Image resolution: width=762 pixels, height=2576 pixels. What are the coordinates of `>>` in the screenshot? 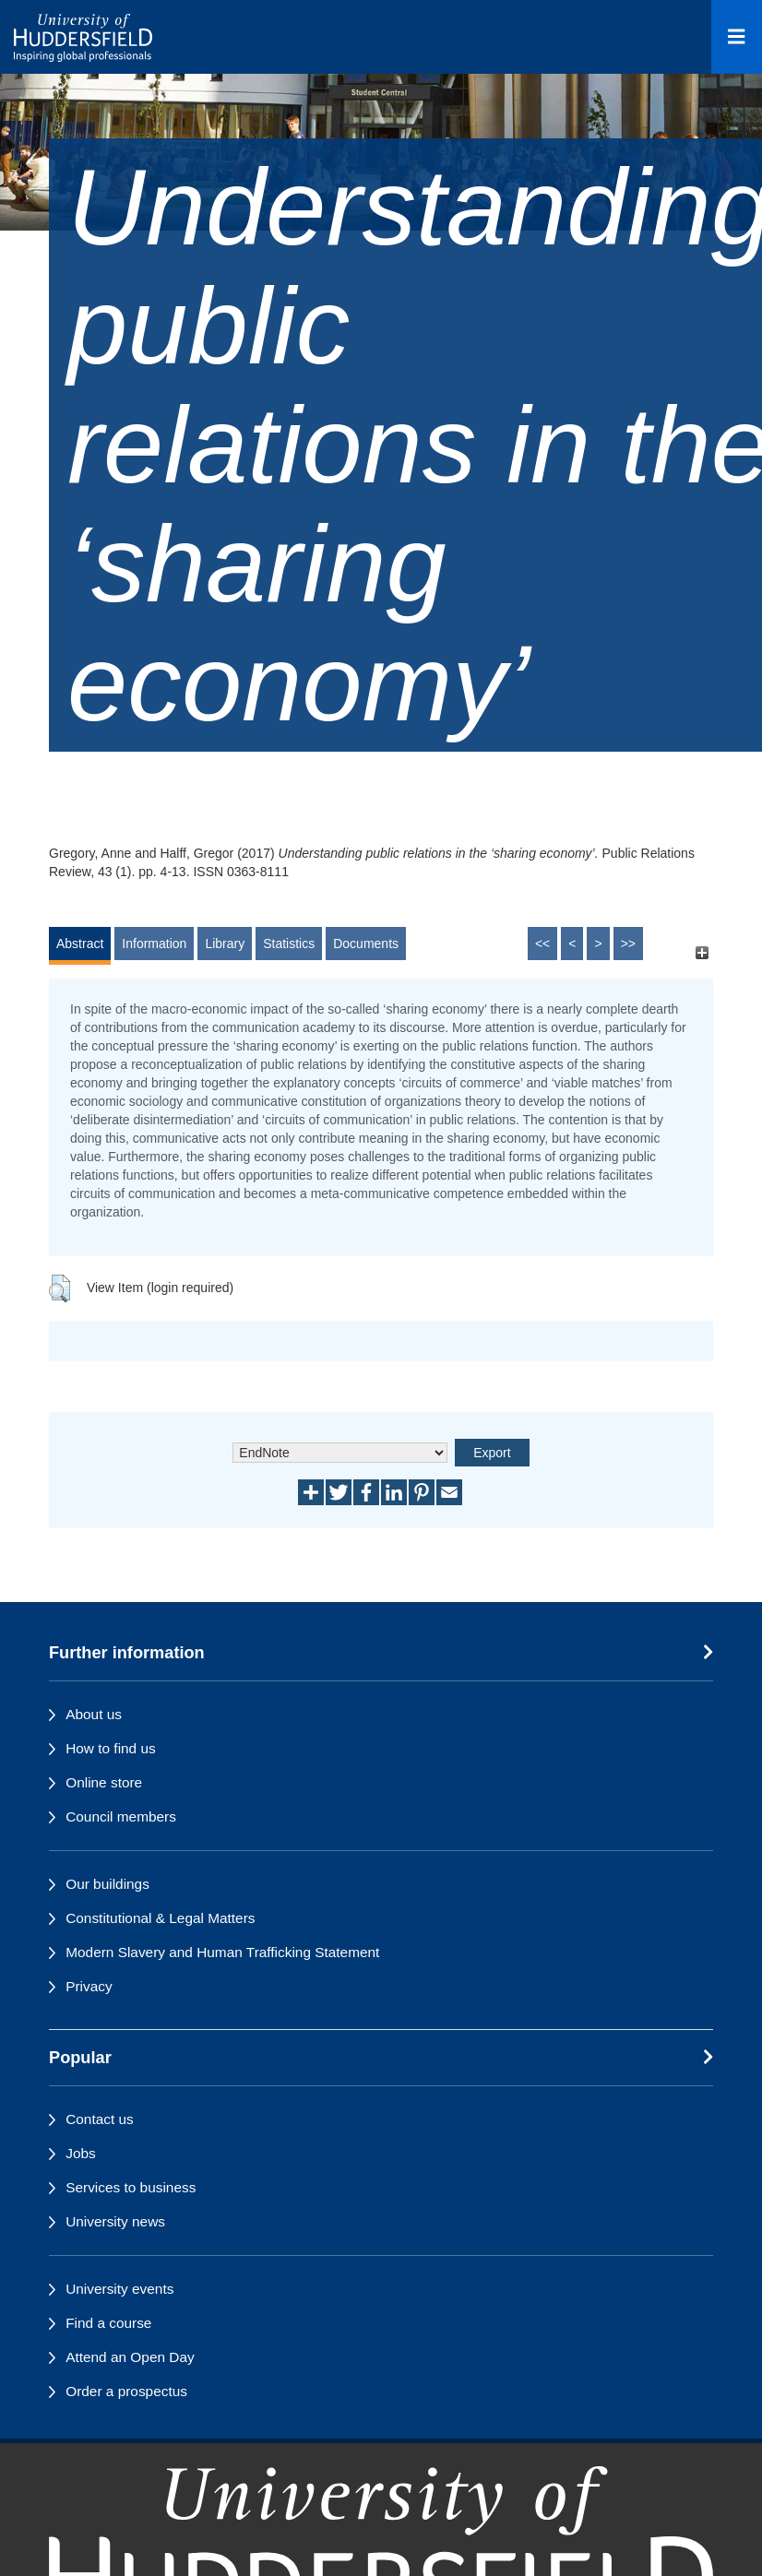 It's located at (628, 943).